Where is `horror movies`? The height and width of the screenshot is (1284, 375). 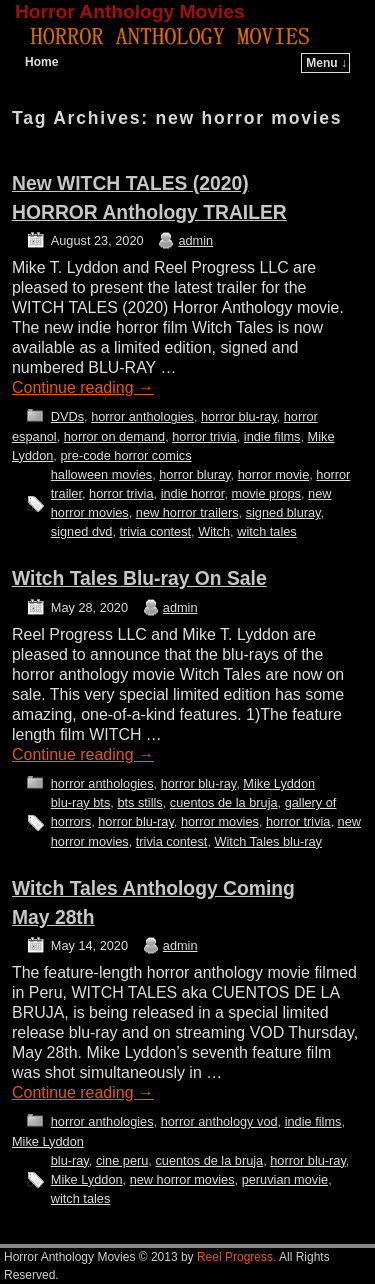 horror movies is located at coordinates (220, 821).